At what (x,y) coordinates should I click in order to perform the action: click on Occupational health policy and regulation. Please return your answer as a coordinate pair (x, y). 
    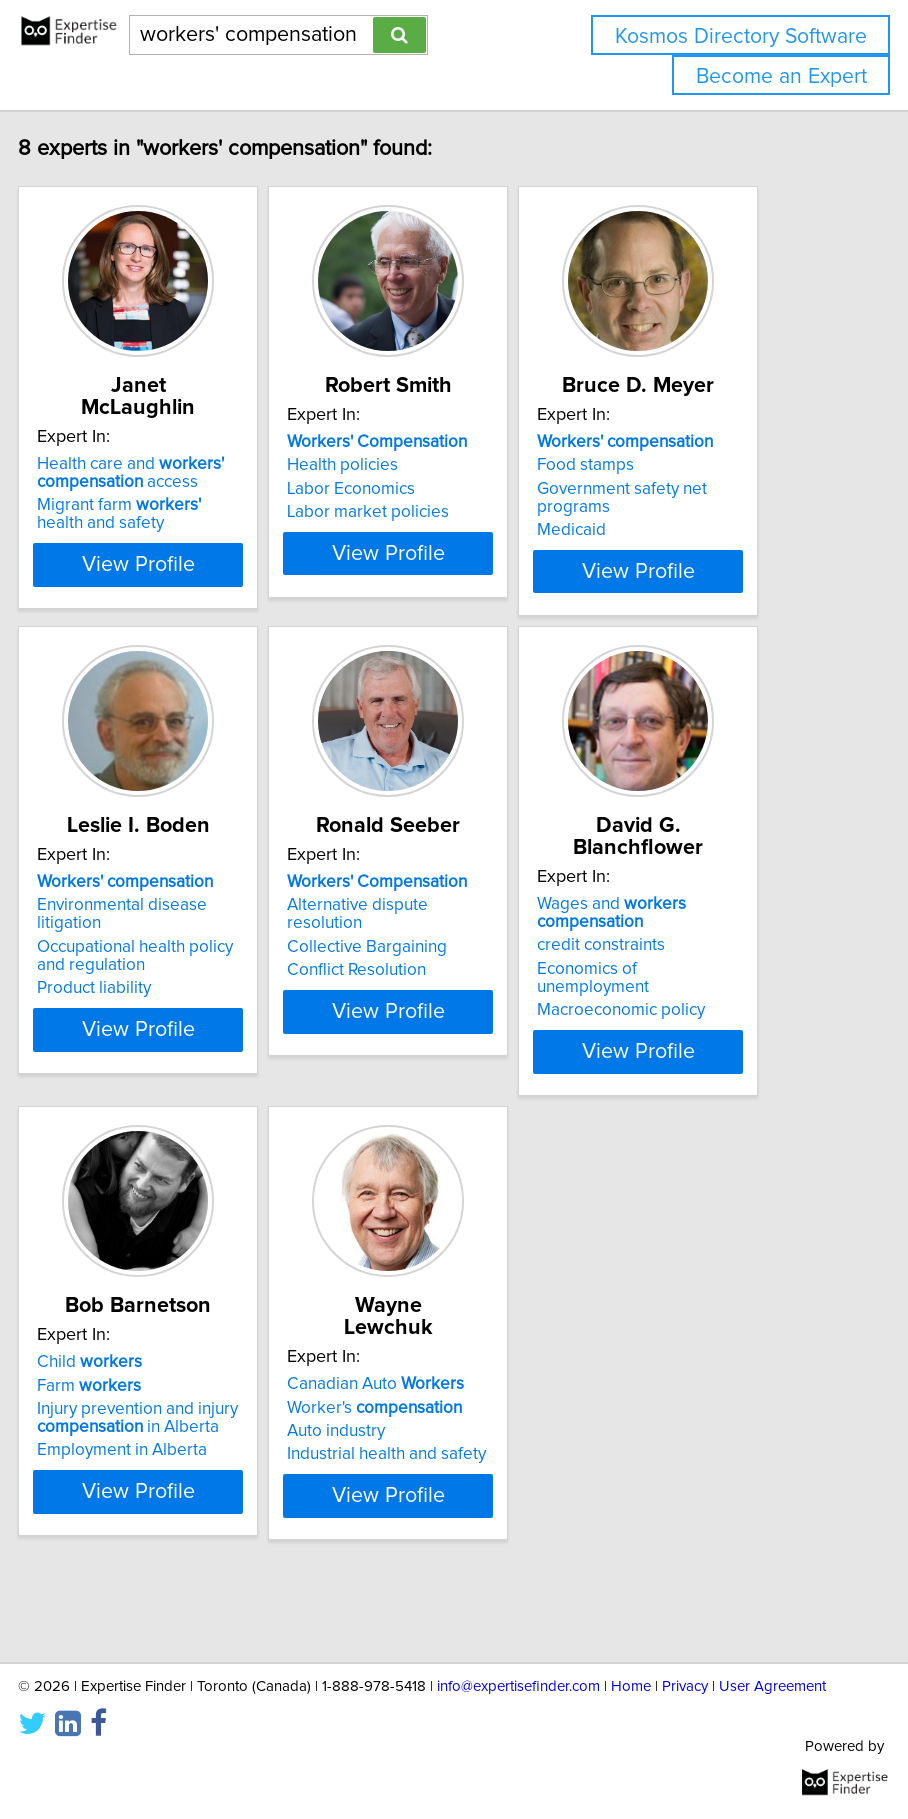
    Looking at the image, I should click on (196, 1018).